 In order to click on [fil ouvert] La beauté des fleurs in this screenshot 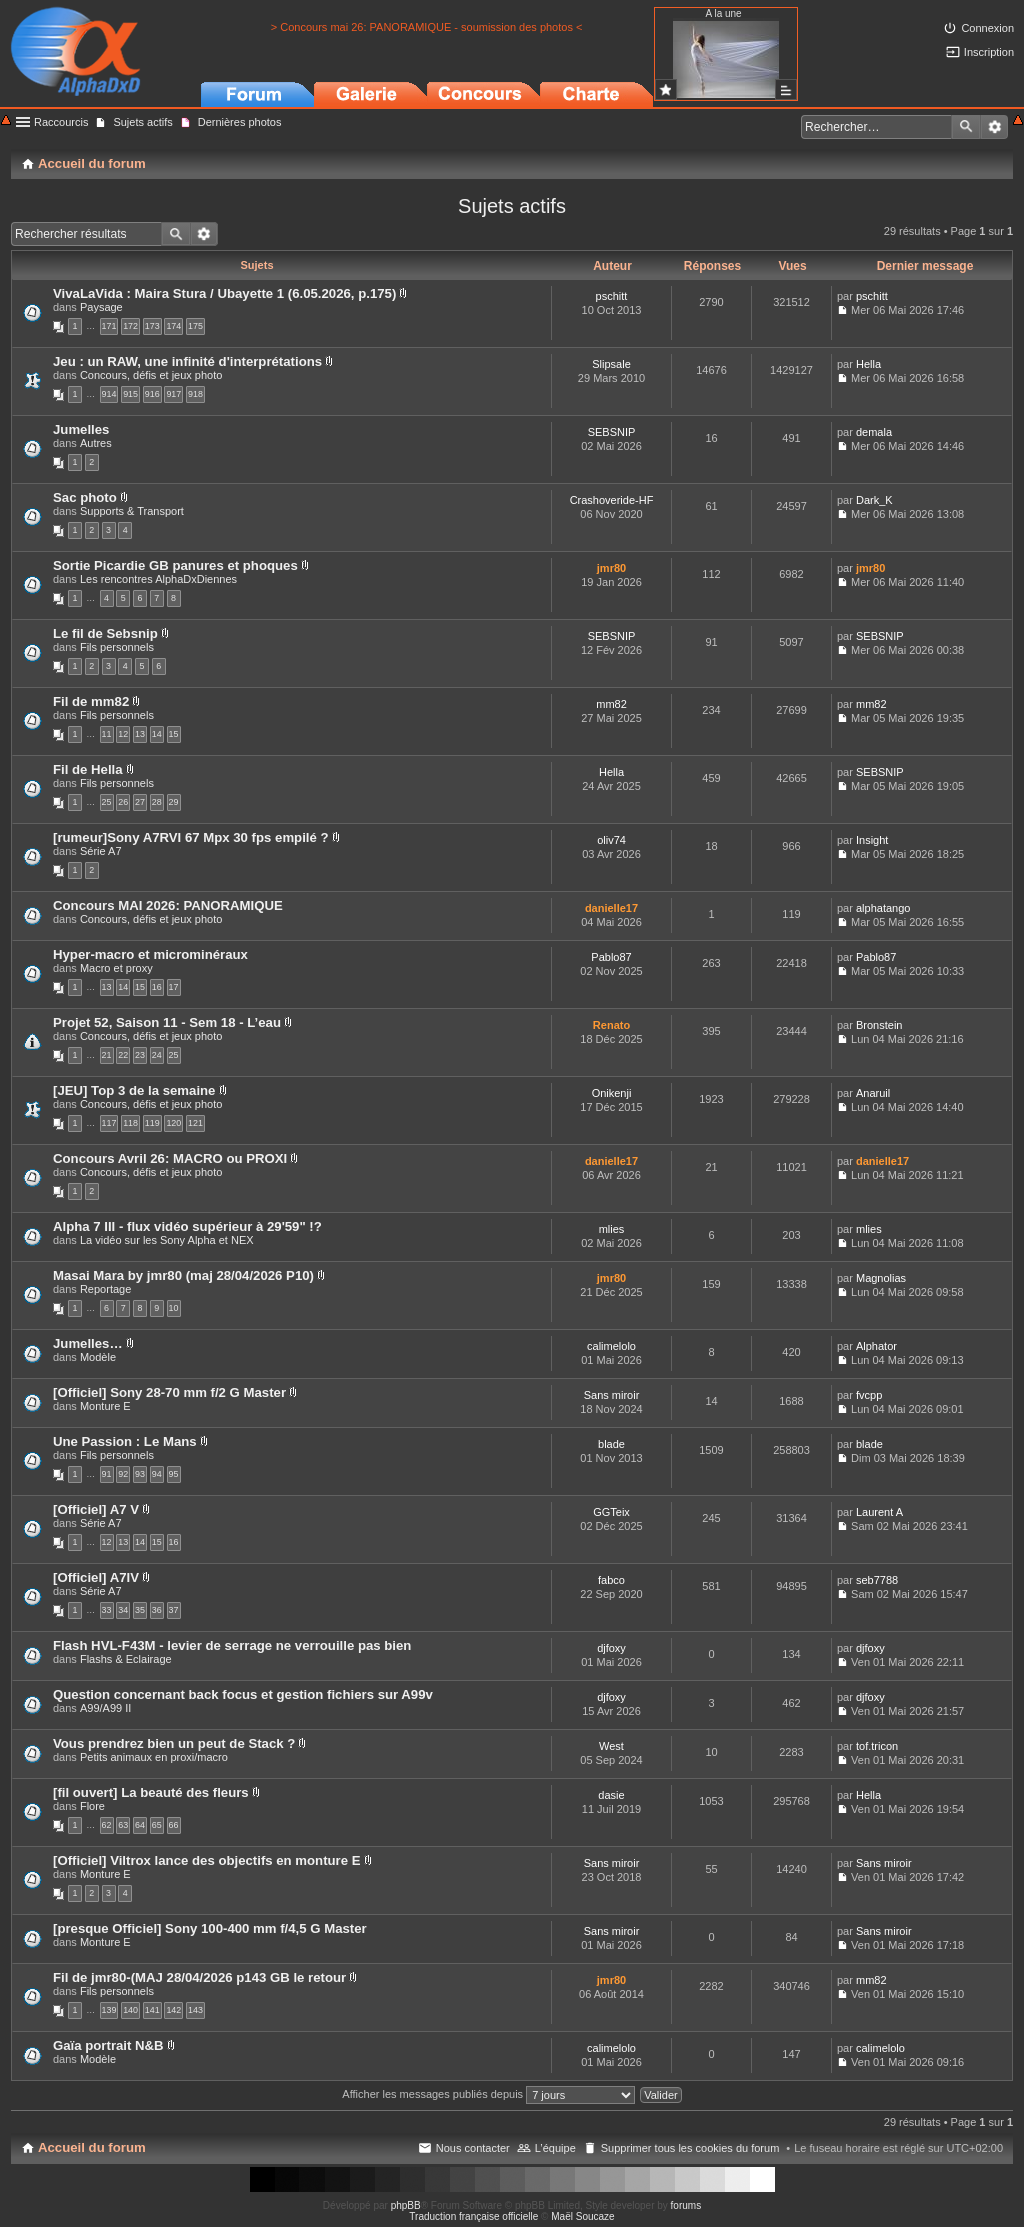, I will do `click(151, 1792)`.